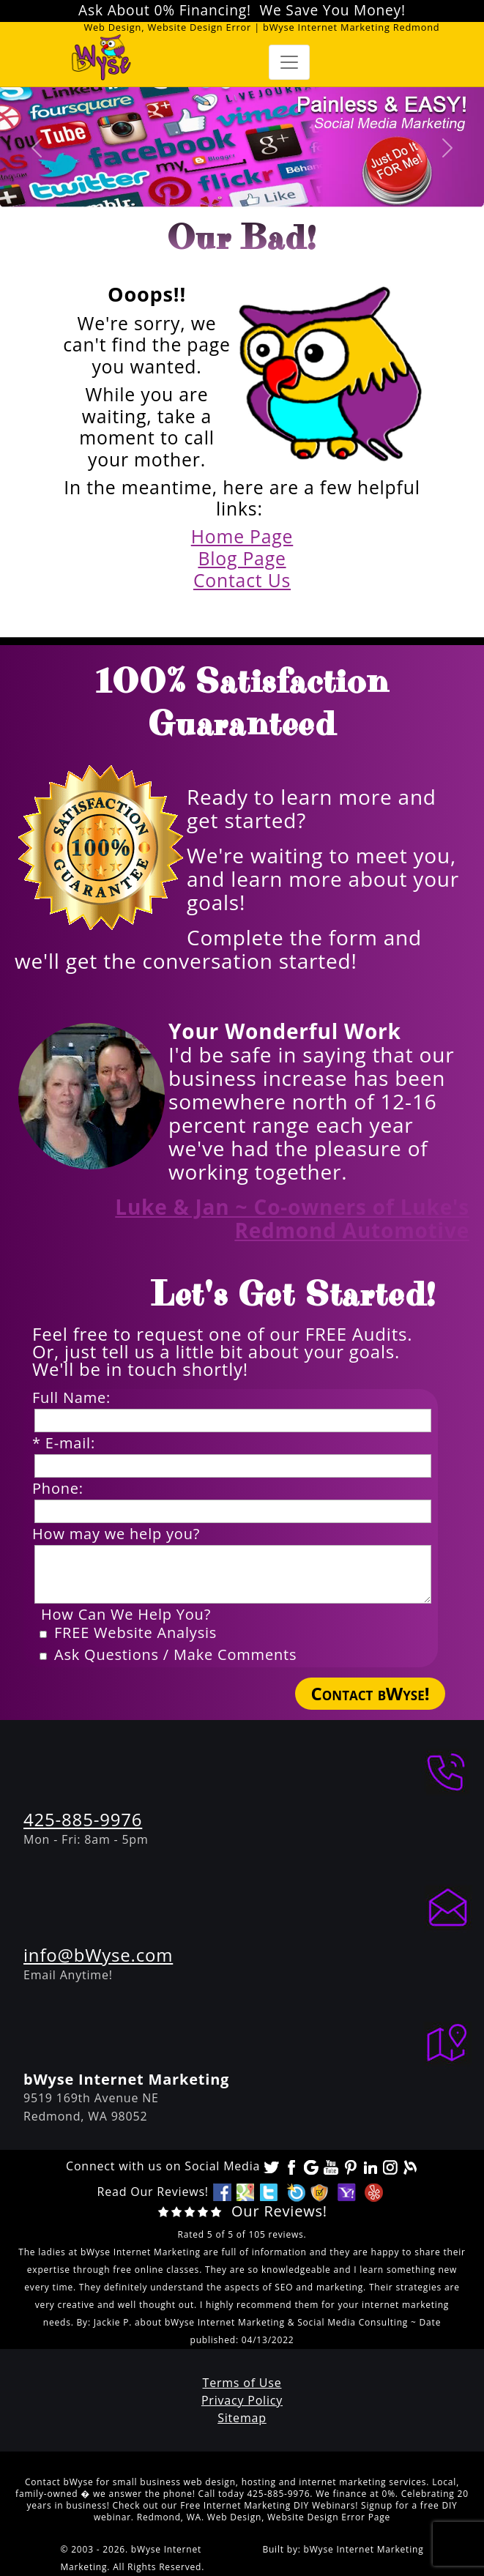  I want to click on Luke & Jan ~ Co-owners of Luke's Redmond Automotive, so click(292, 1218).